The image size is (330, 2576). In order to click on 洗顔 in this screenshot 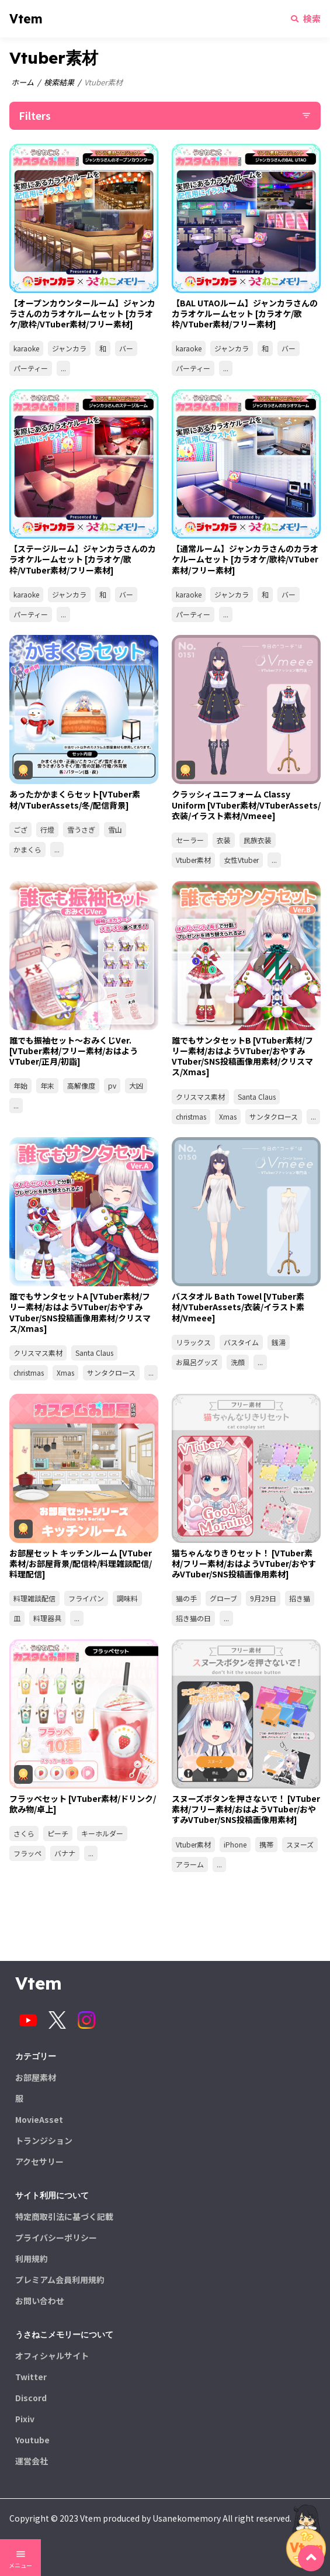, I will do `click(238, 1362)`.